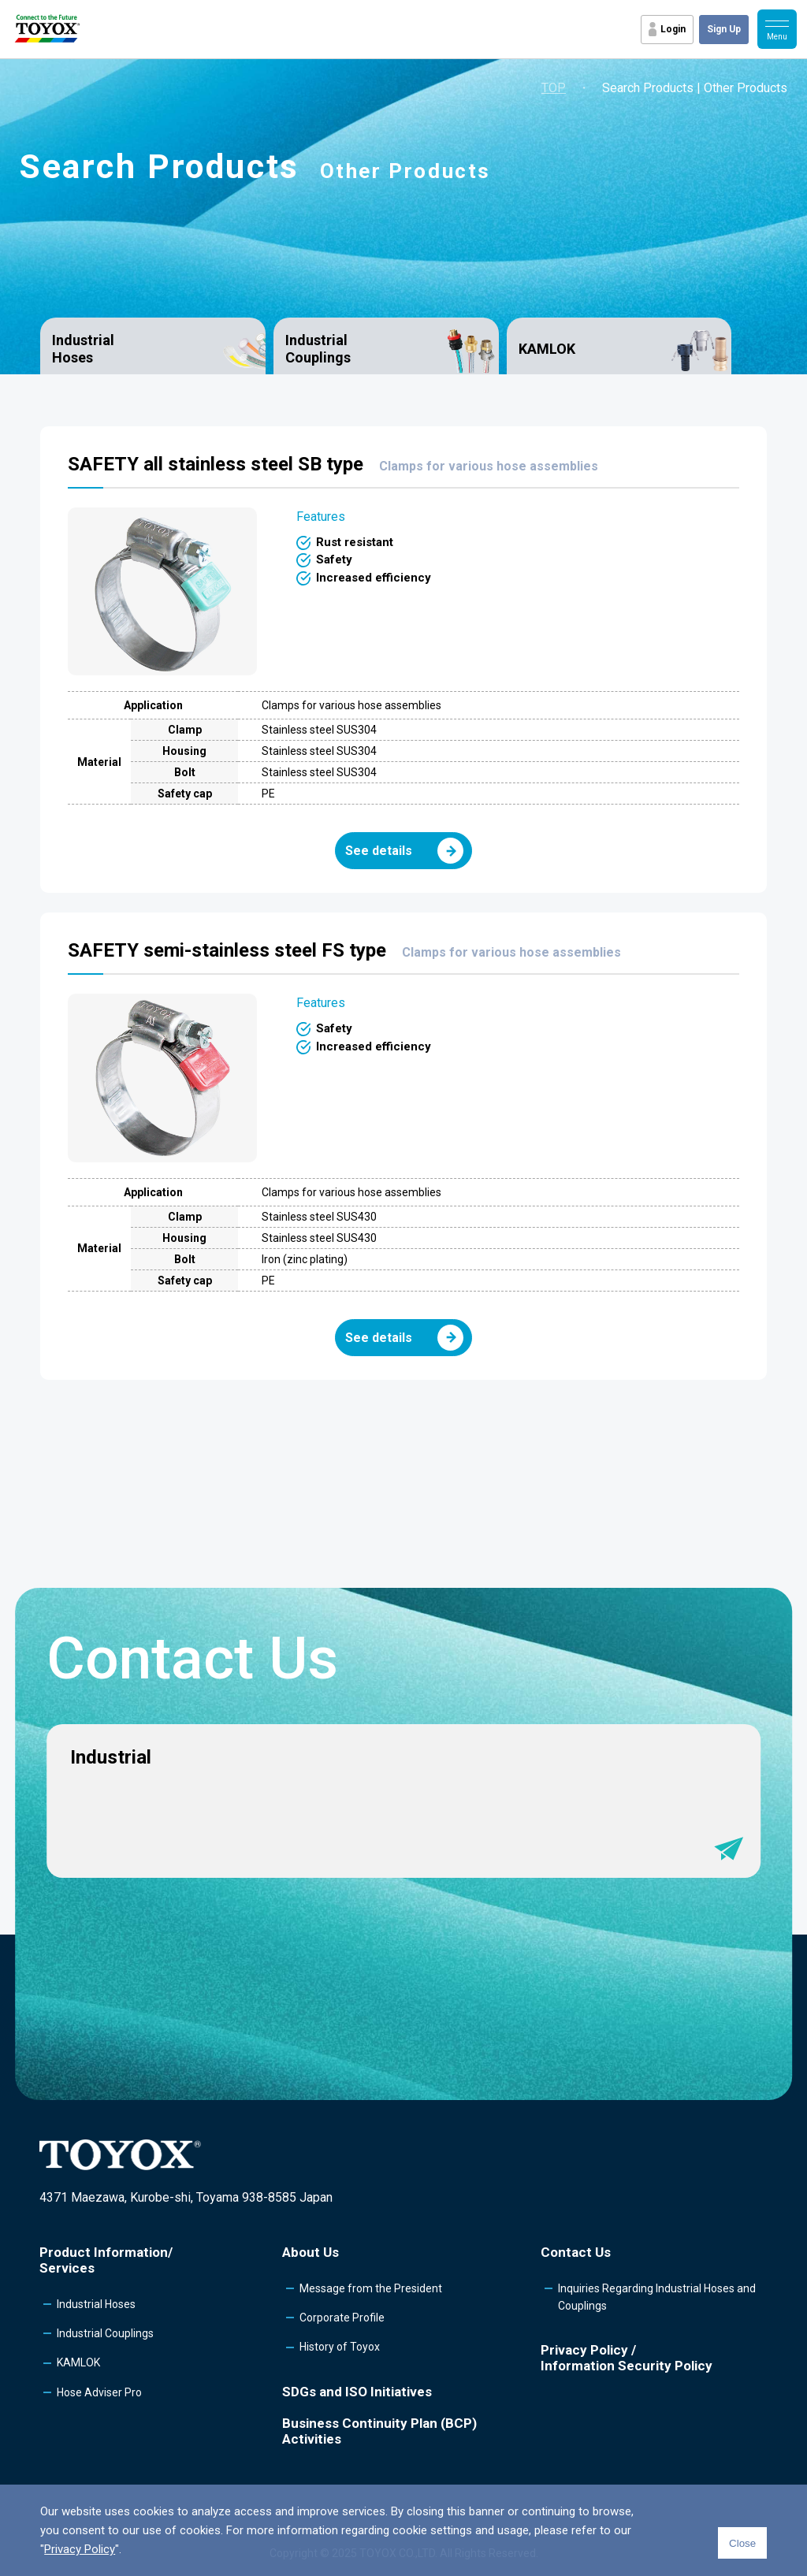 The width and height of the screenshot is (807, 2576). Describe the element at coordinates (742, 2543) in the screenshot. I see `Close` at that location.